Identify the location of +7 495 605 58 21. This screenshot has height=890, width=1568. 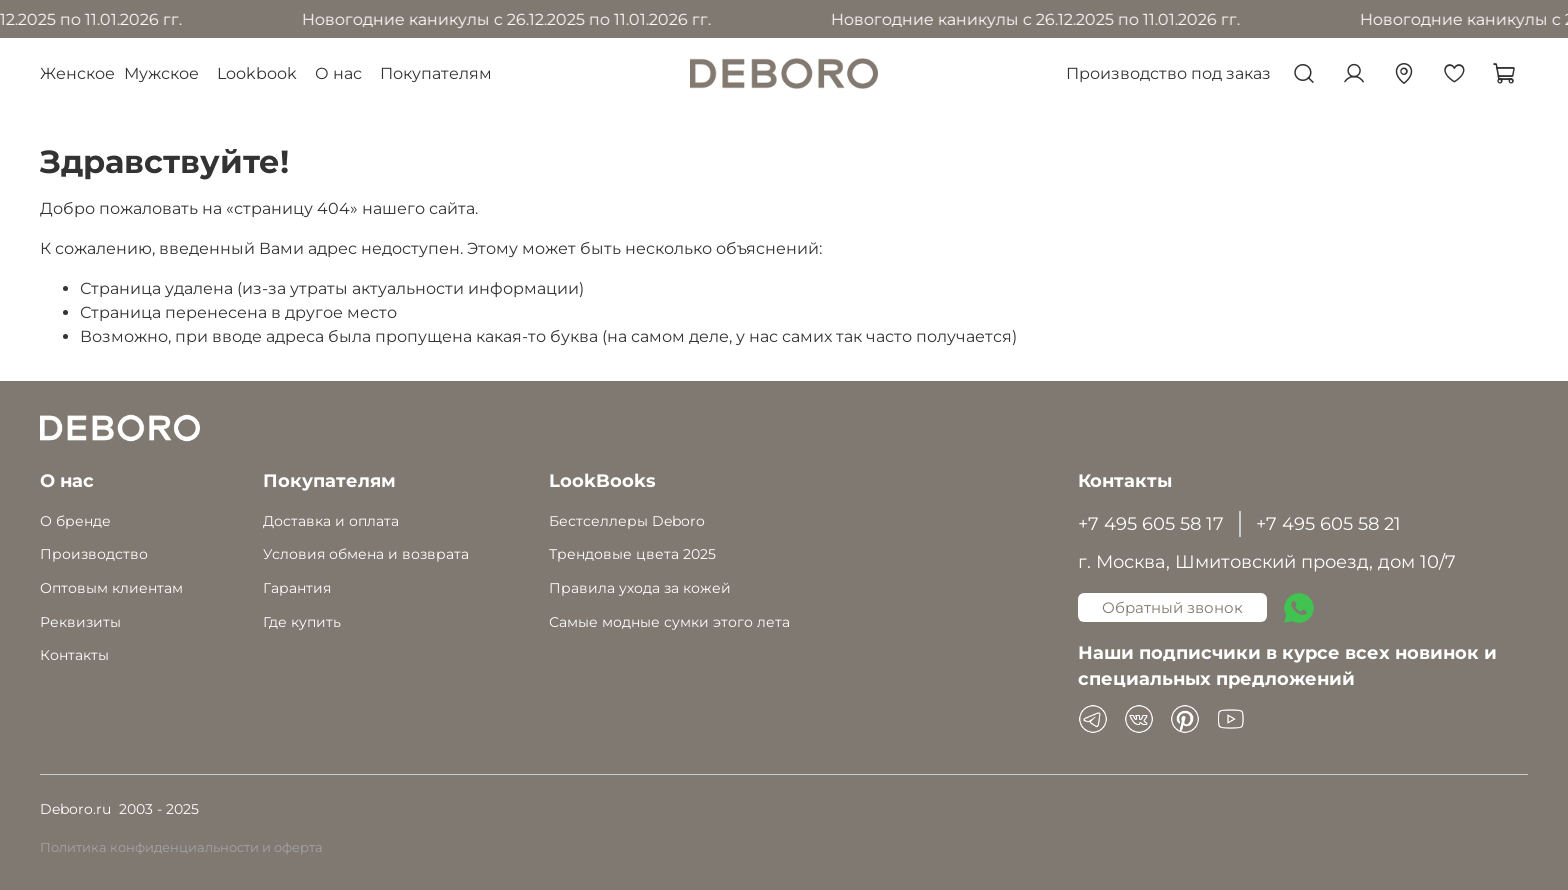
(1328, 523).